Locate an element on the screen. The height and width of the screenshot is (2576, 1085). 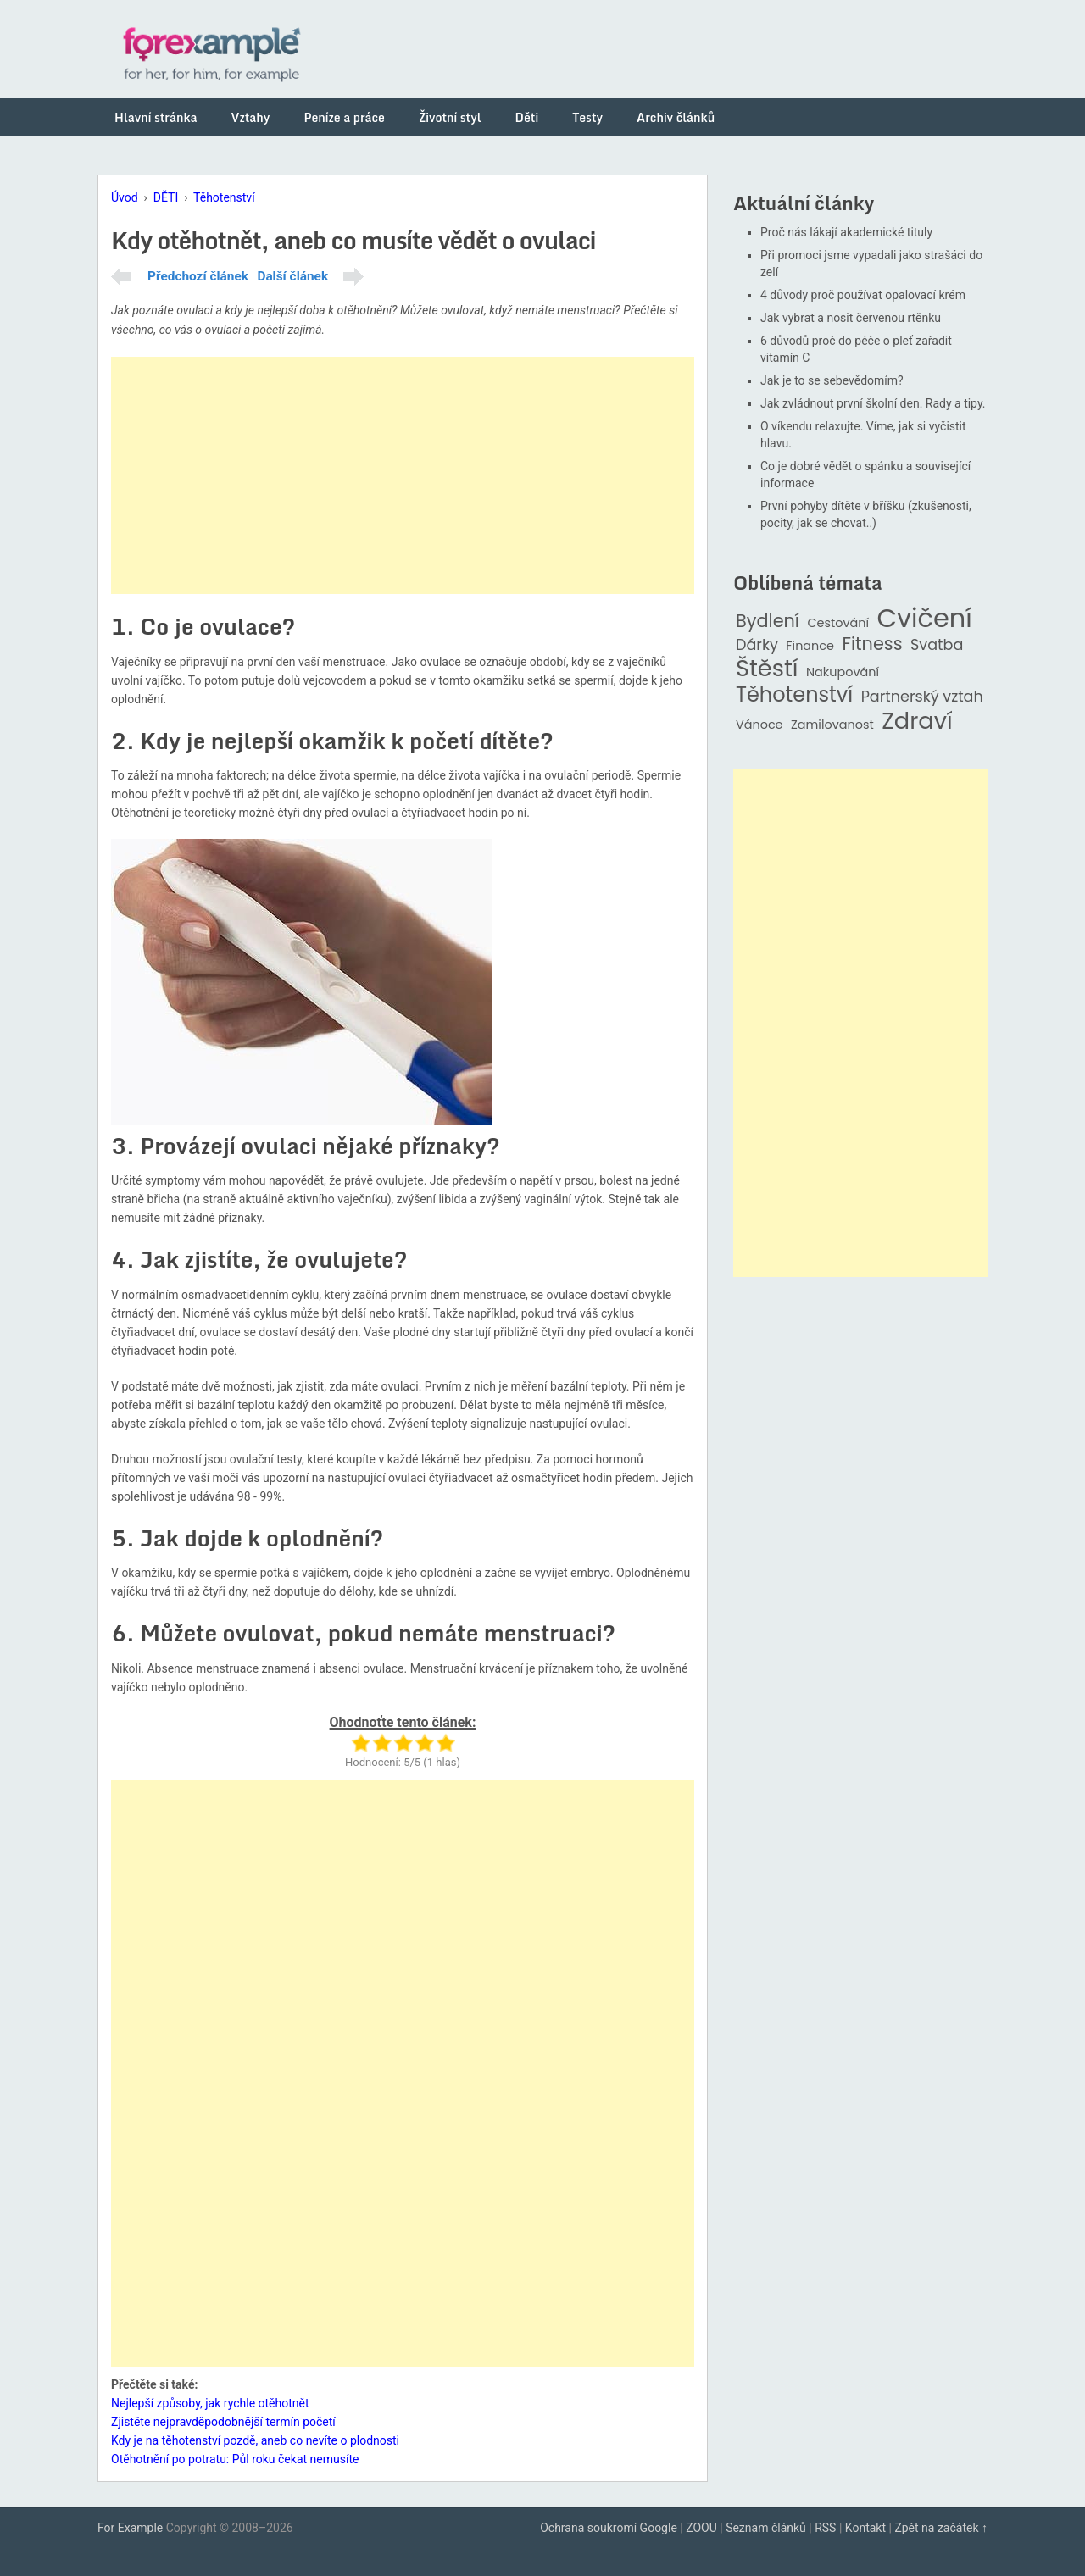
Partnerský vztah is located at coordinates (922, 697).